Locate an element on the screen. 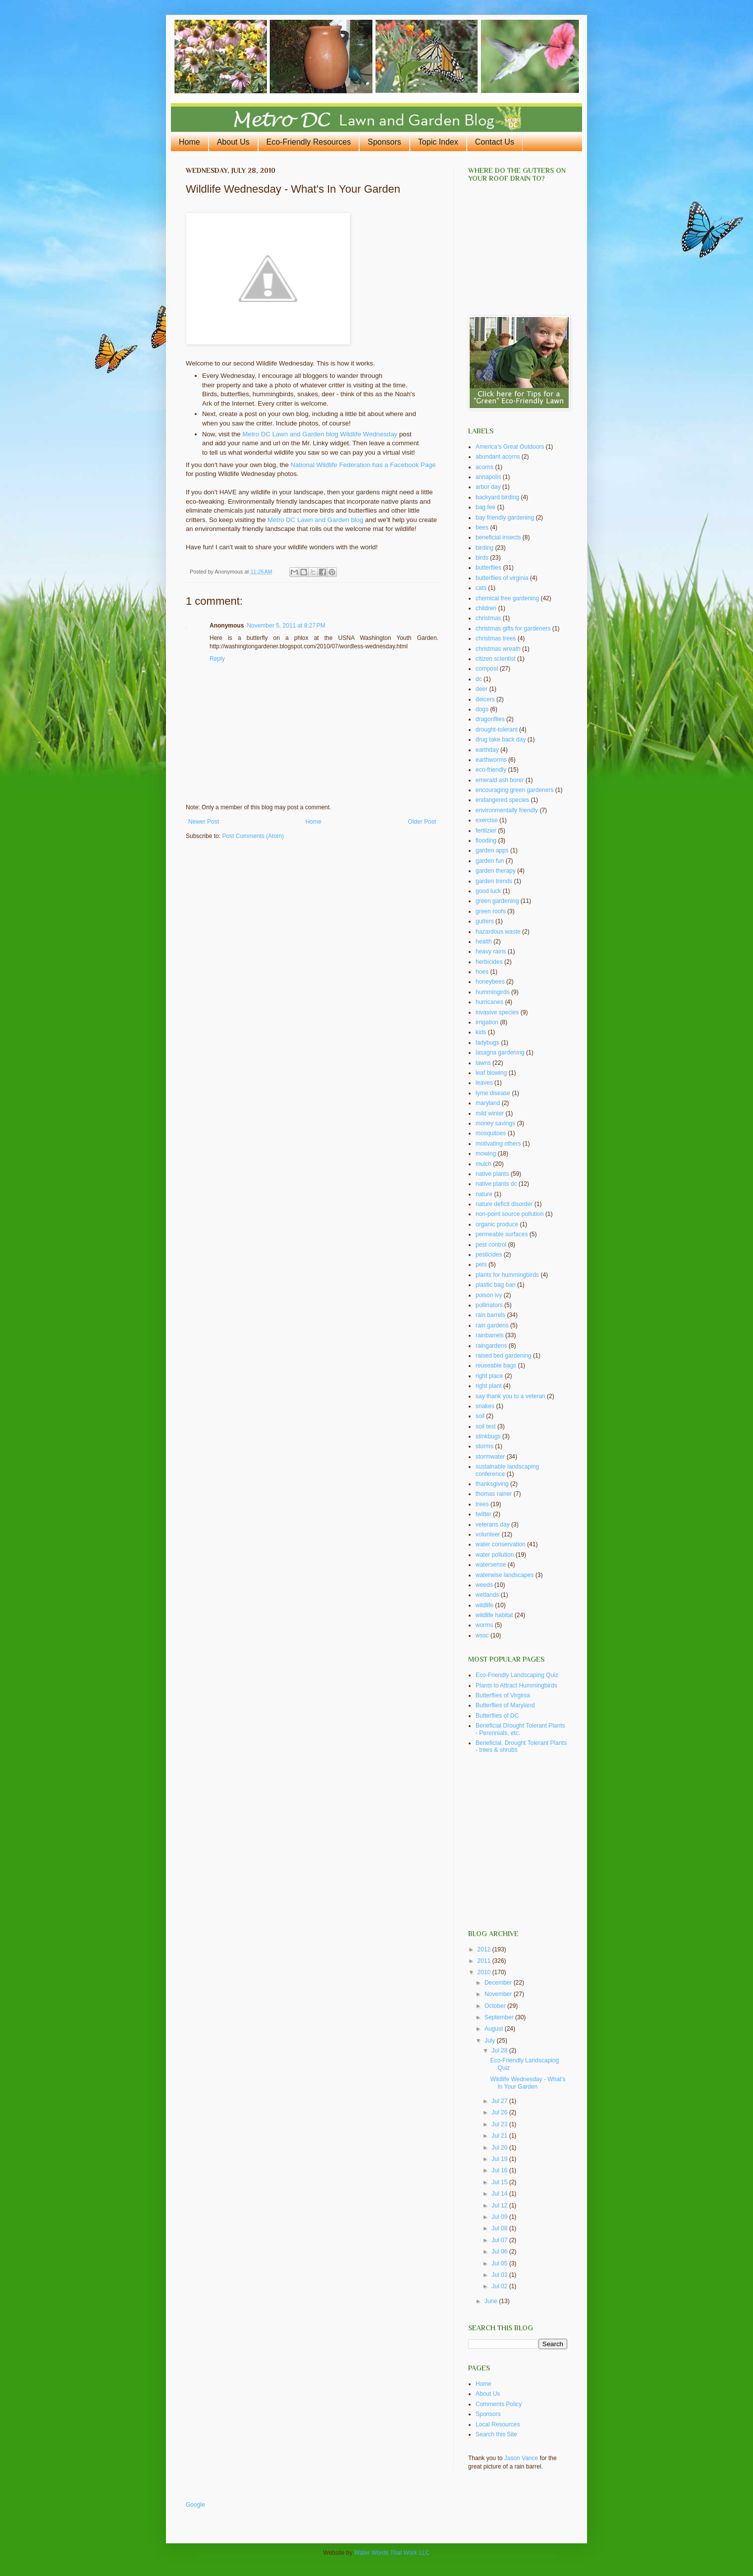 The height and width of the screenshot is (2576, 753). Jul 27 is located at coordinates (500, 2101).